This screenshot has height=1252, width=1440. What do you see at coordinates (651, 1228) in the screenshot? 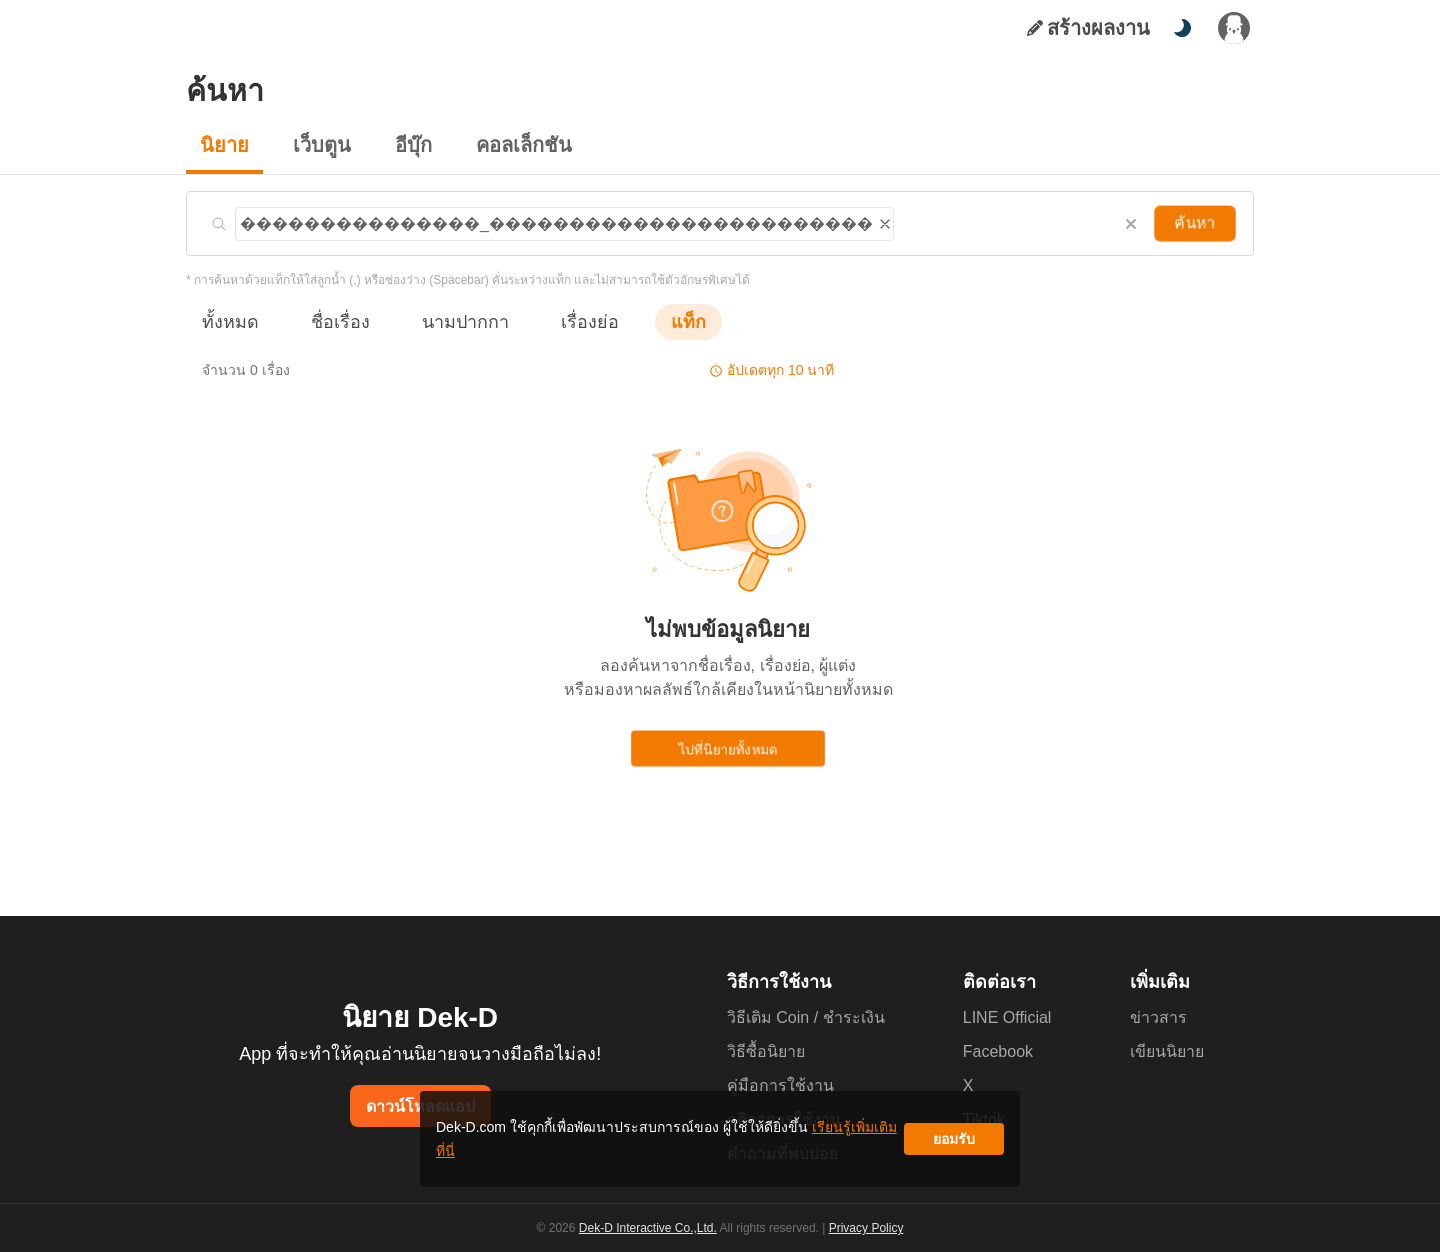
I see `Dek-D Interactive Co.,Ltd.` at bounding box center [651, 1228].